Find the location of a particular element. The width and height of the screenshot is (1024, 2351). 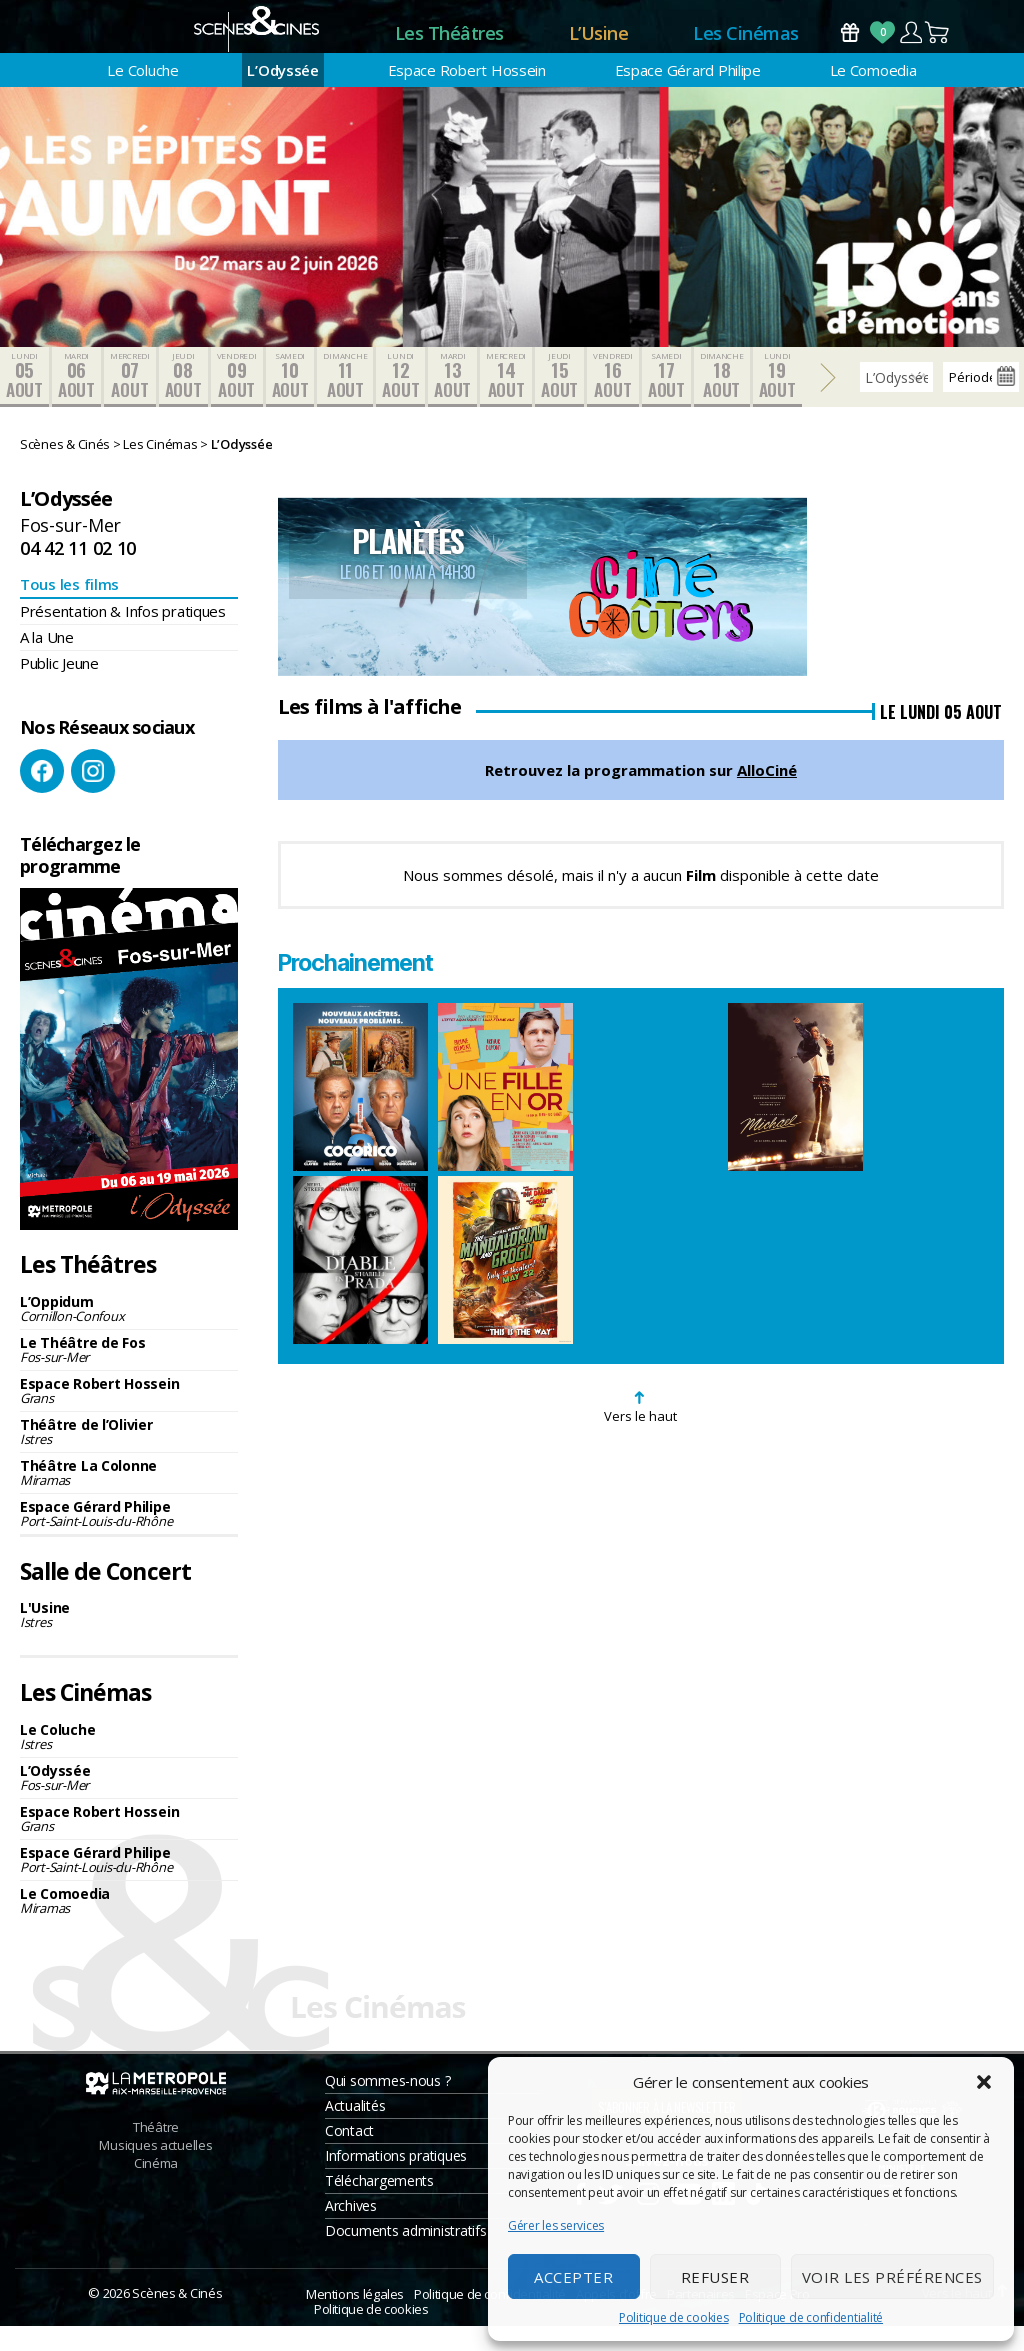

Les Cinémas is located at coordinates (746, 45).